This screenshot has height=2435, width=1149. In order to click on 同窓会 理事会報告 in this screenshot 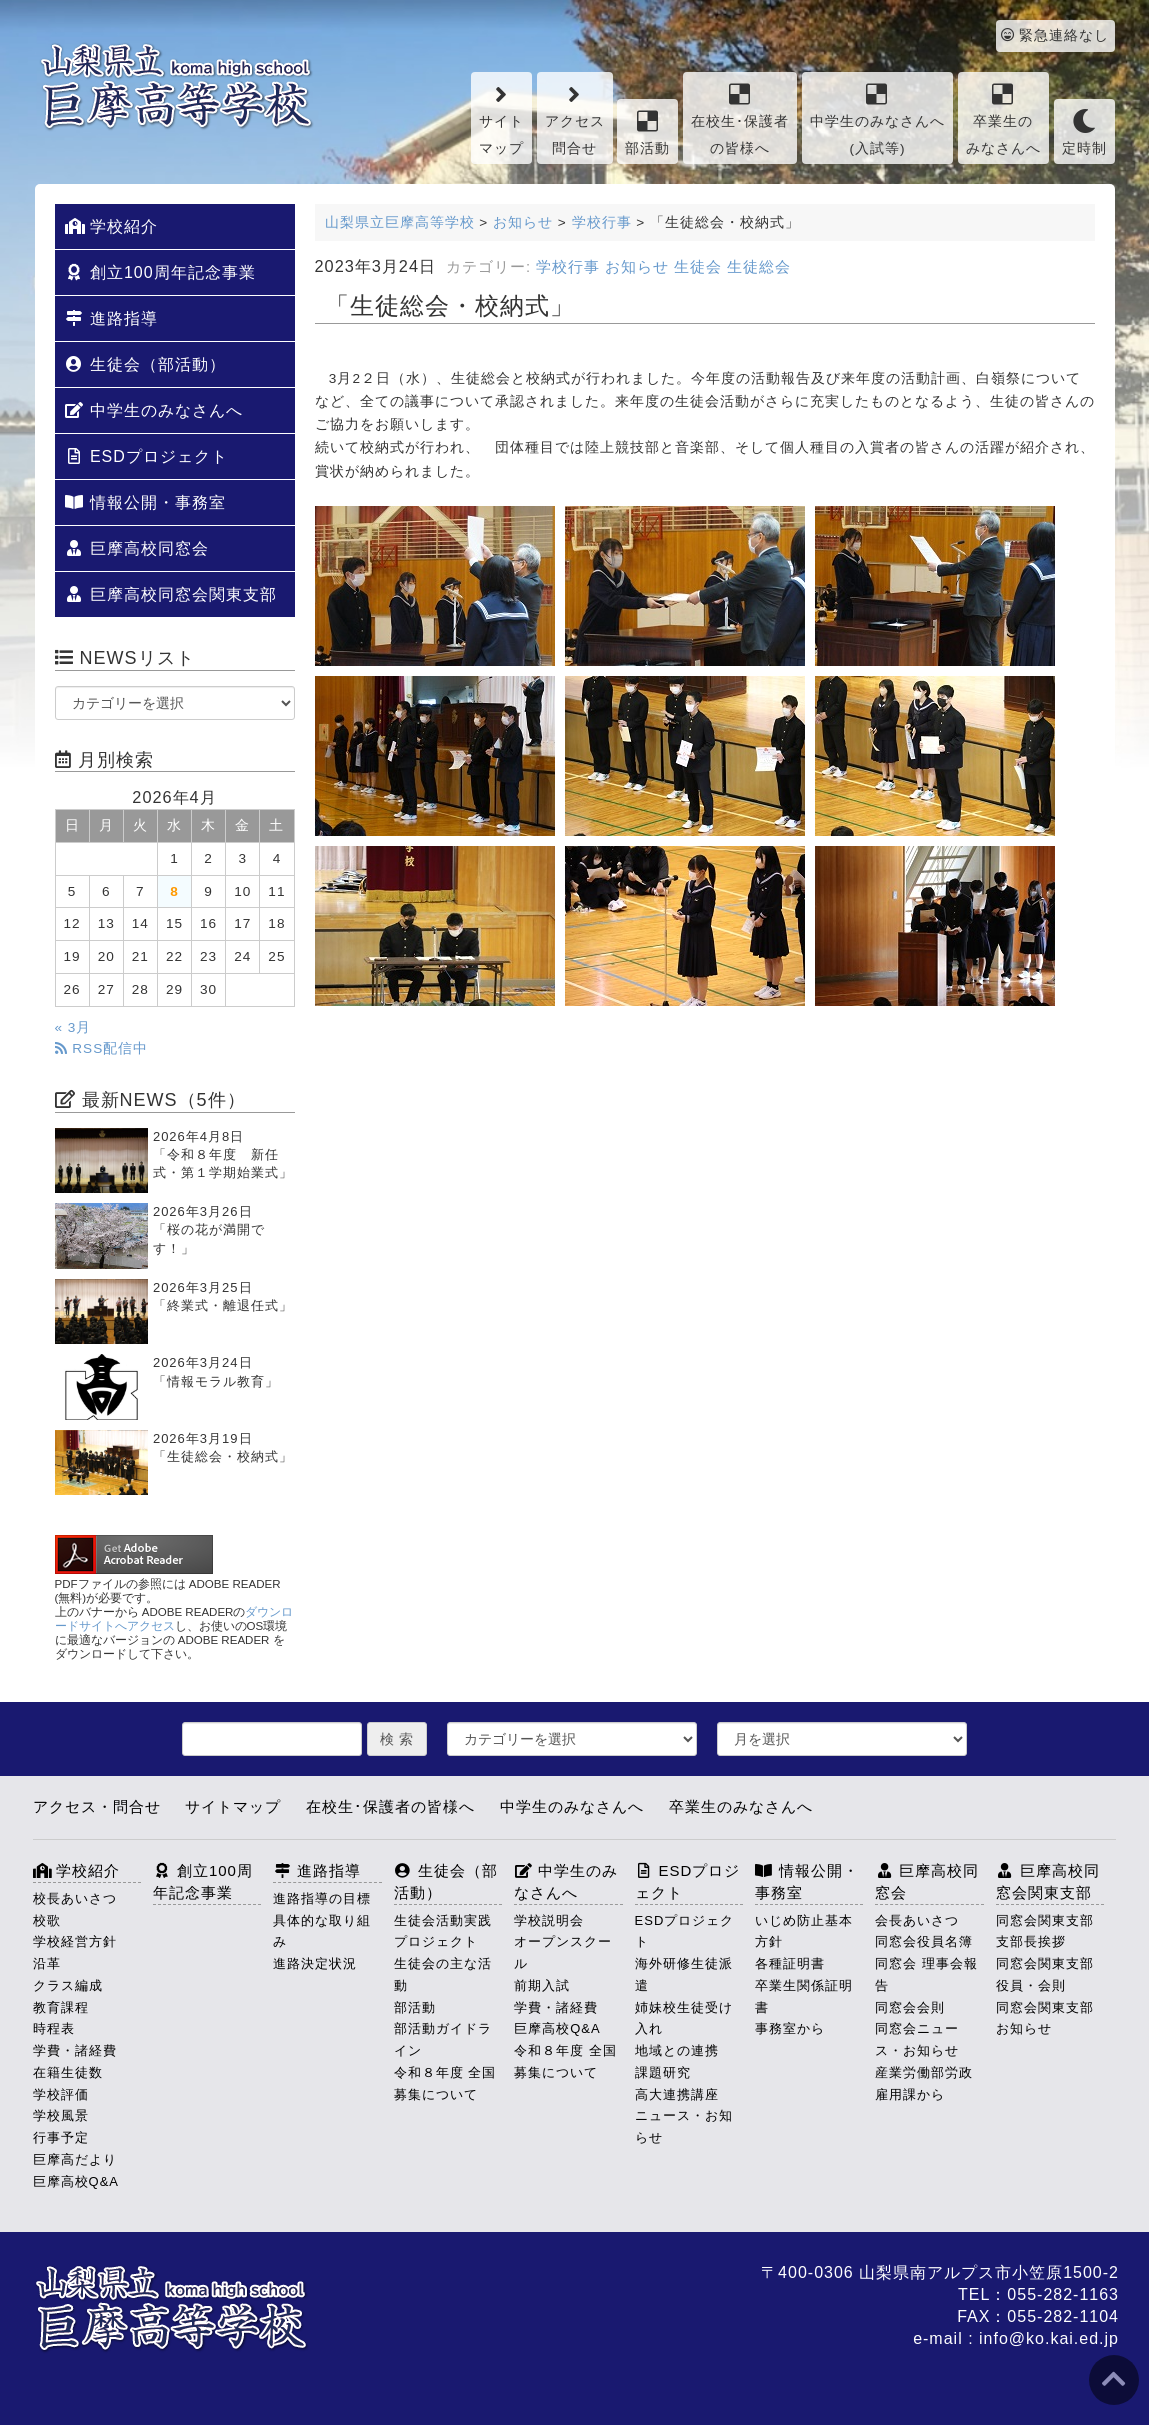, I will do `click(926, 1974)`.